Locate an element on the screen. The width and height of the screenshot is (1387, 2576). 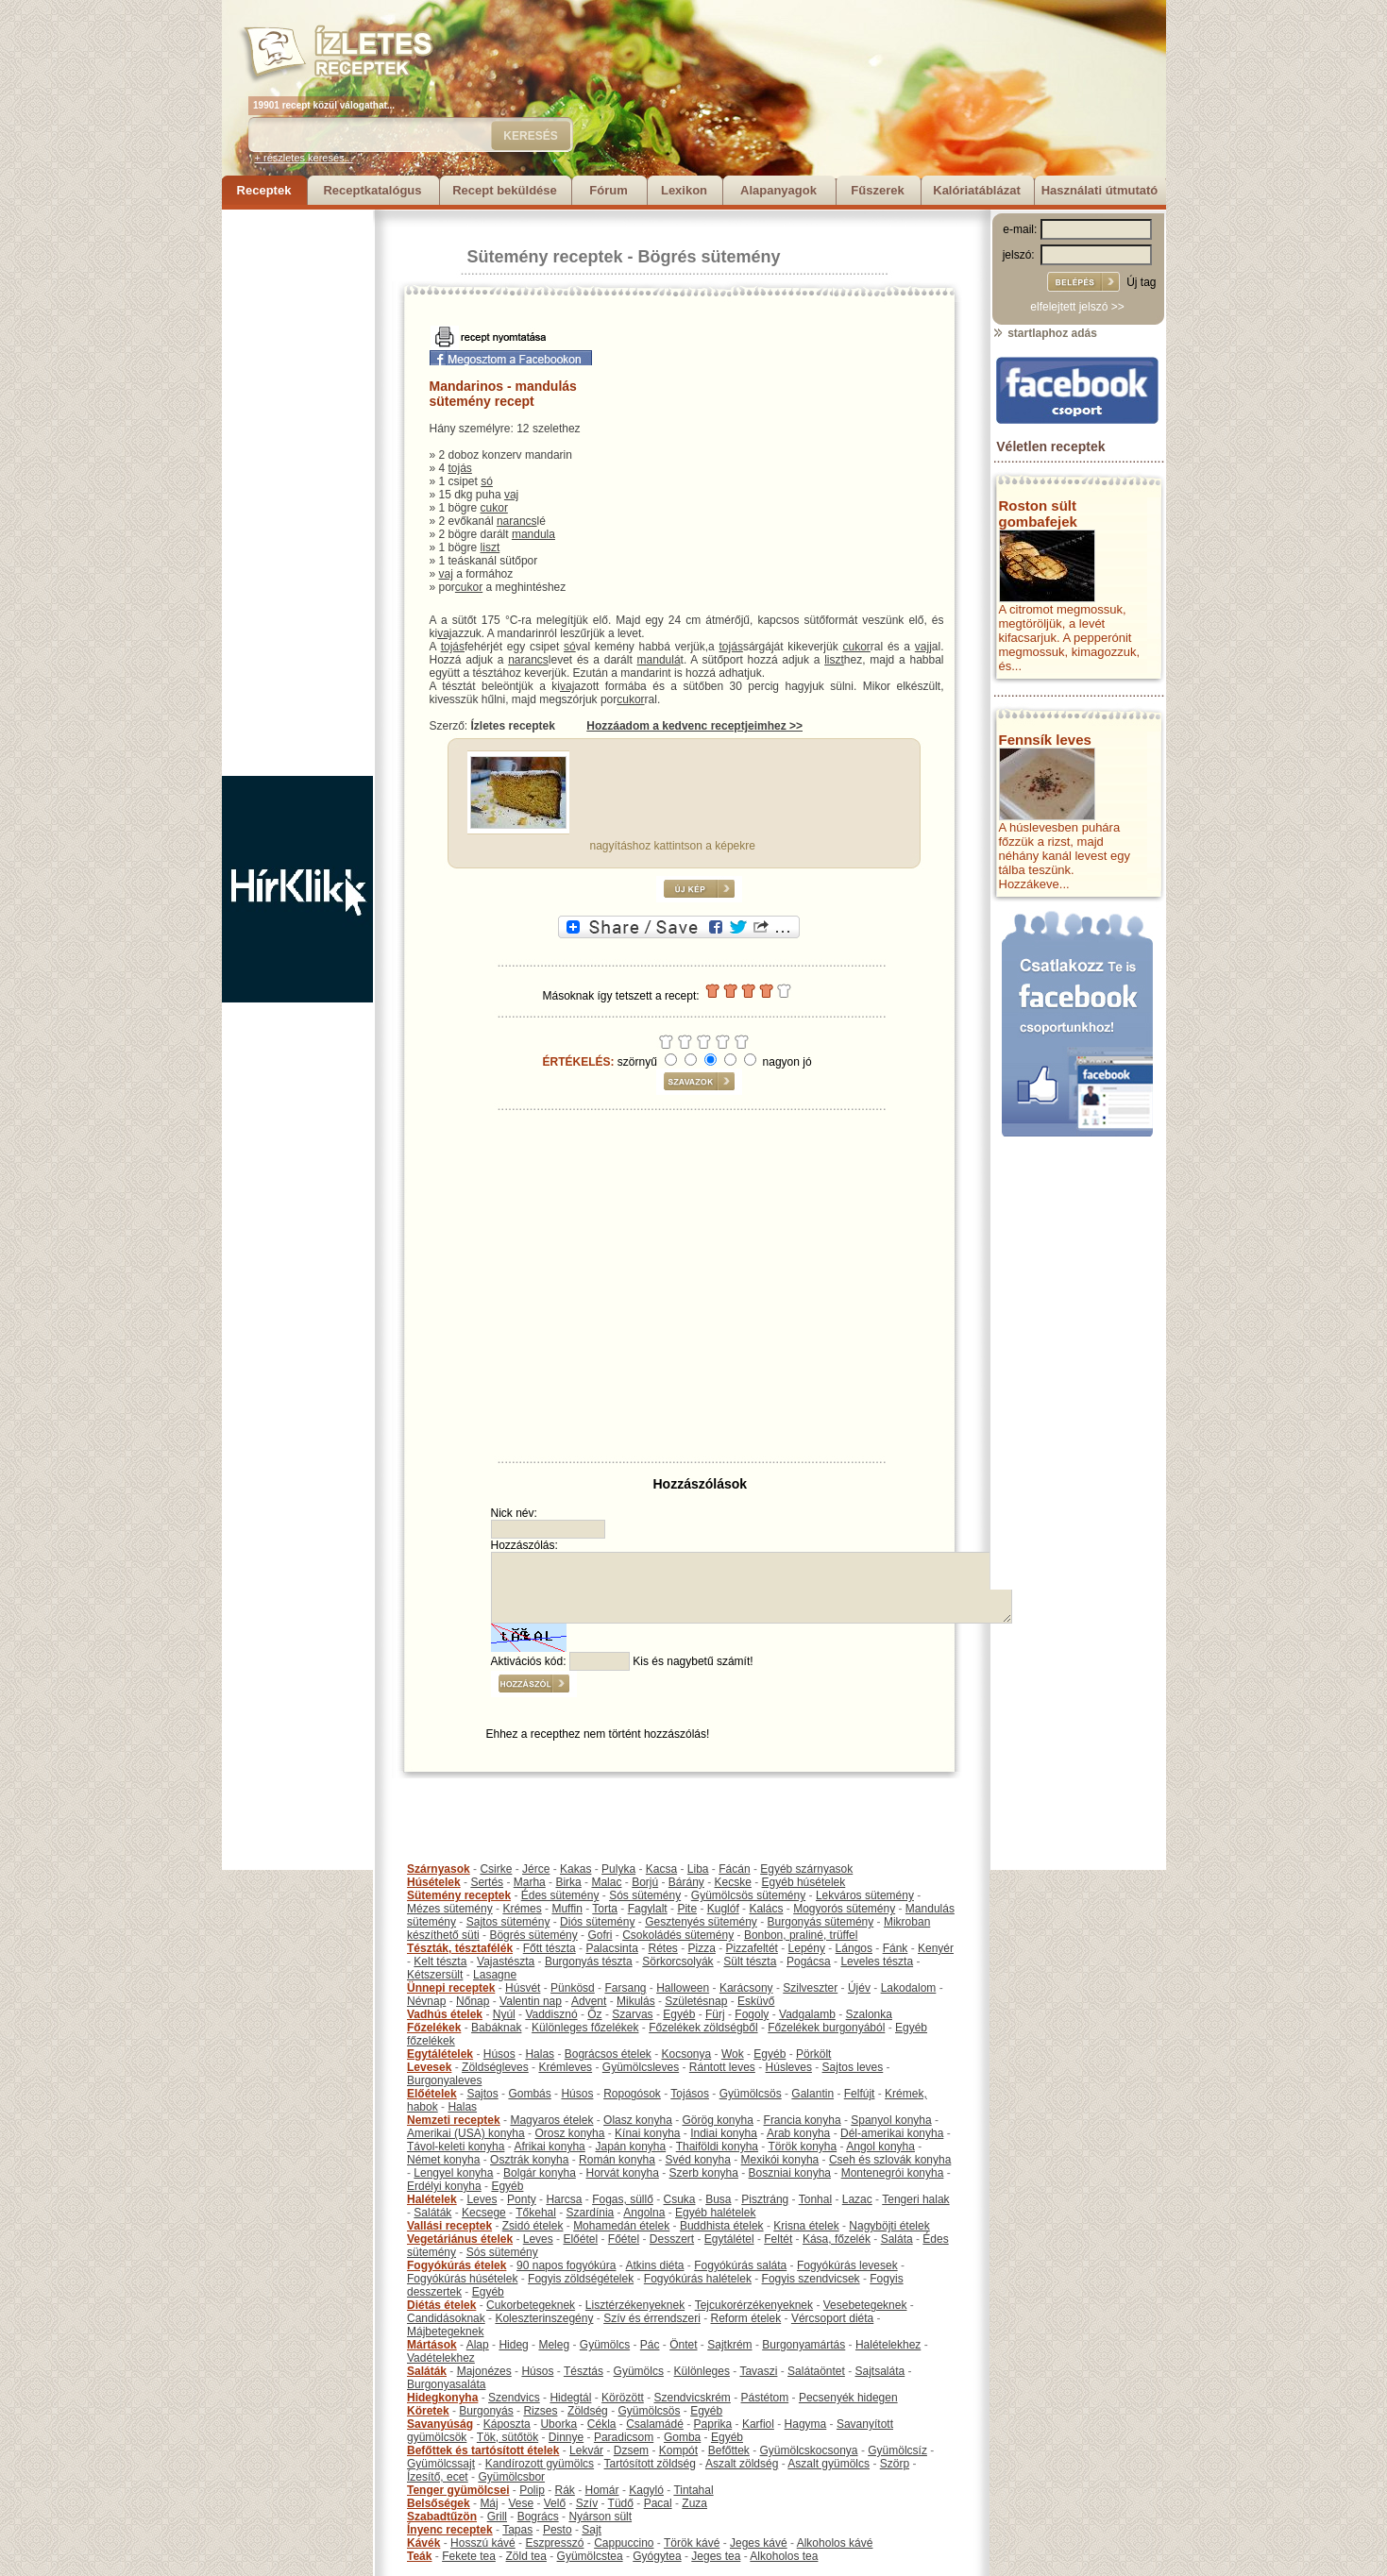
Pite is located at coordinates (687, 1908).